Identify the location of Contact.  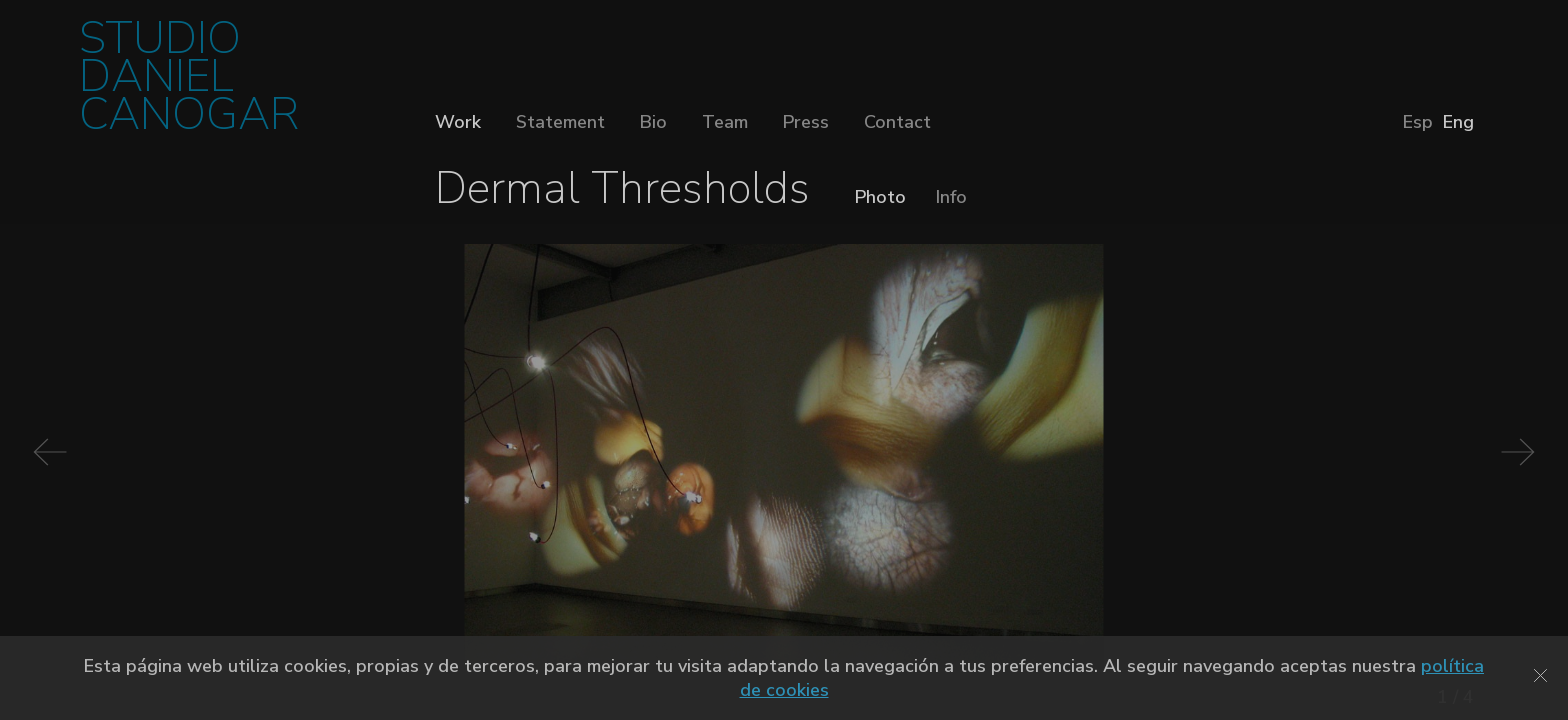
(897, 122).